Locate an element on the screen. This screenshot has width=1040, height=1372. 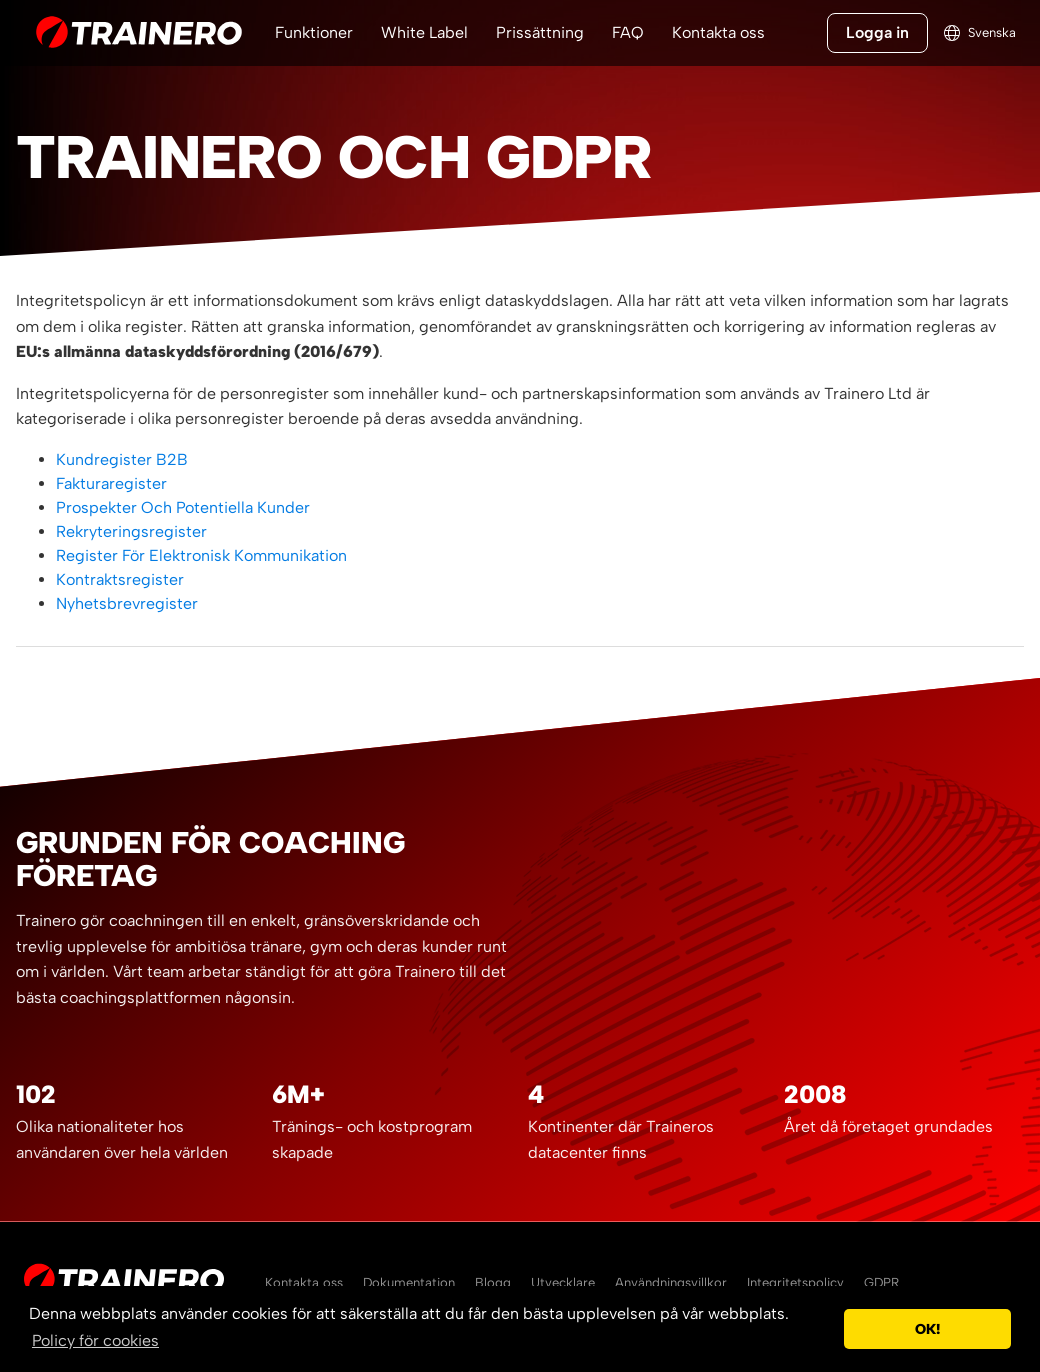
Kundregister B2B is located at coordinates (122, 459).